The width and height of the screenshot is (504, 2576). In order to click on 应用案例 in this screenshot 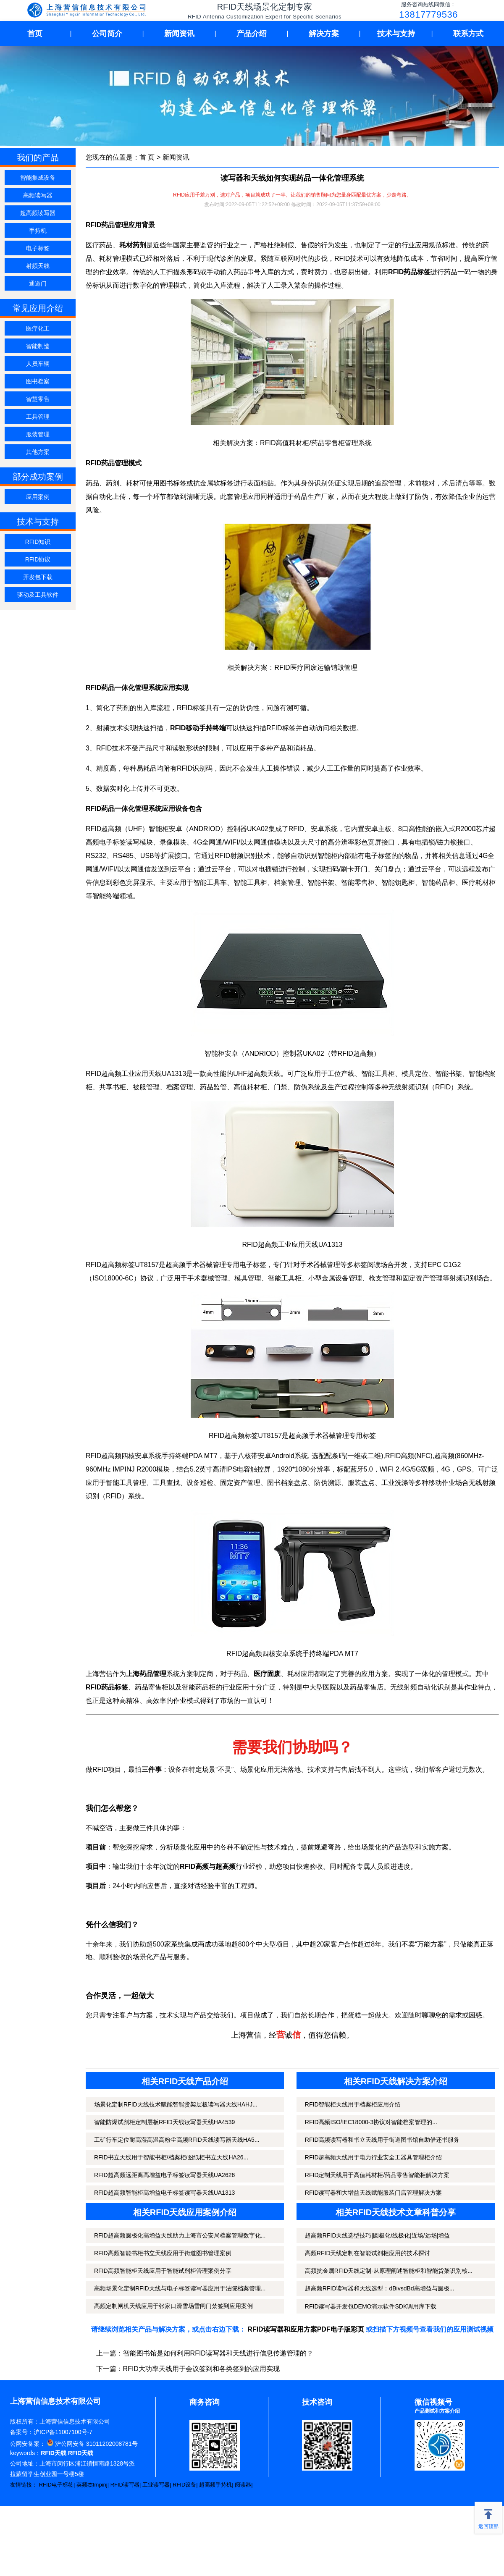, I will do `click(38, 496)`.